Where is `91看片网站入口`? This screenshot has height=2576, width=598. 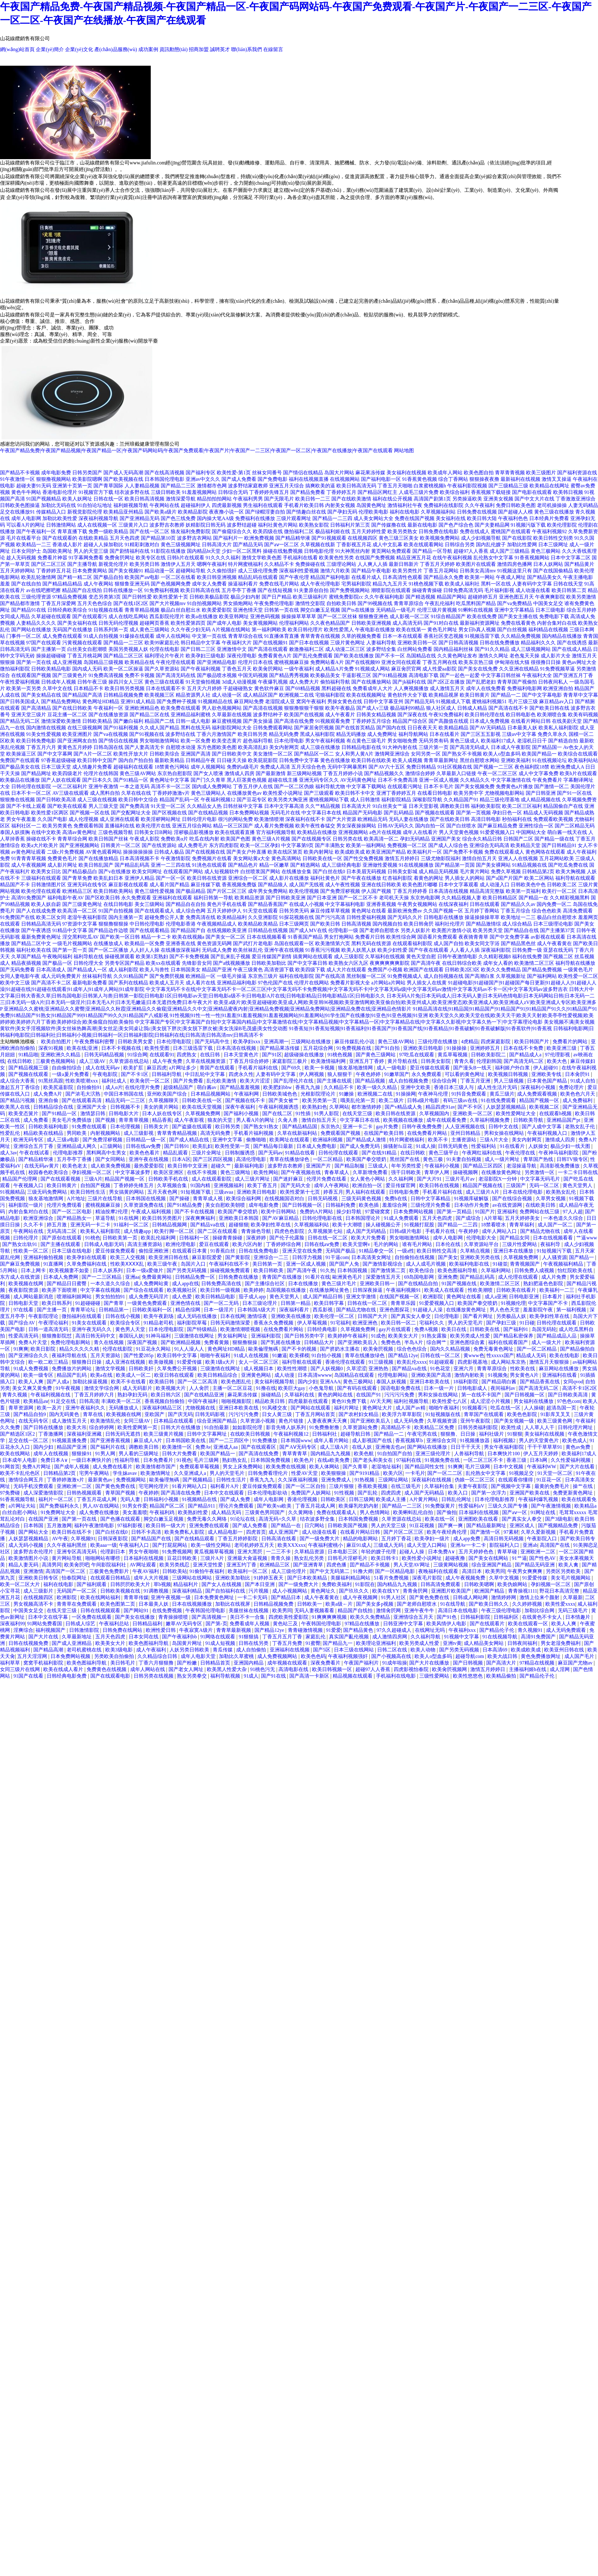 91看片网站入口 is located at coordinates (190, 1486).